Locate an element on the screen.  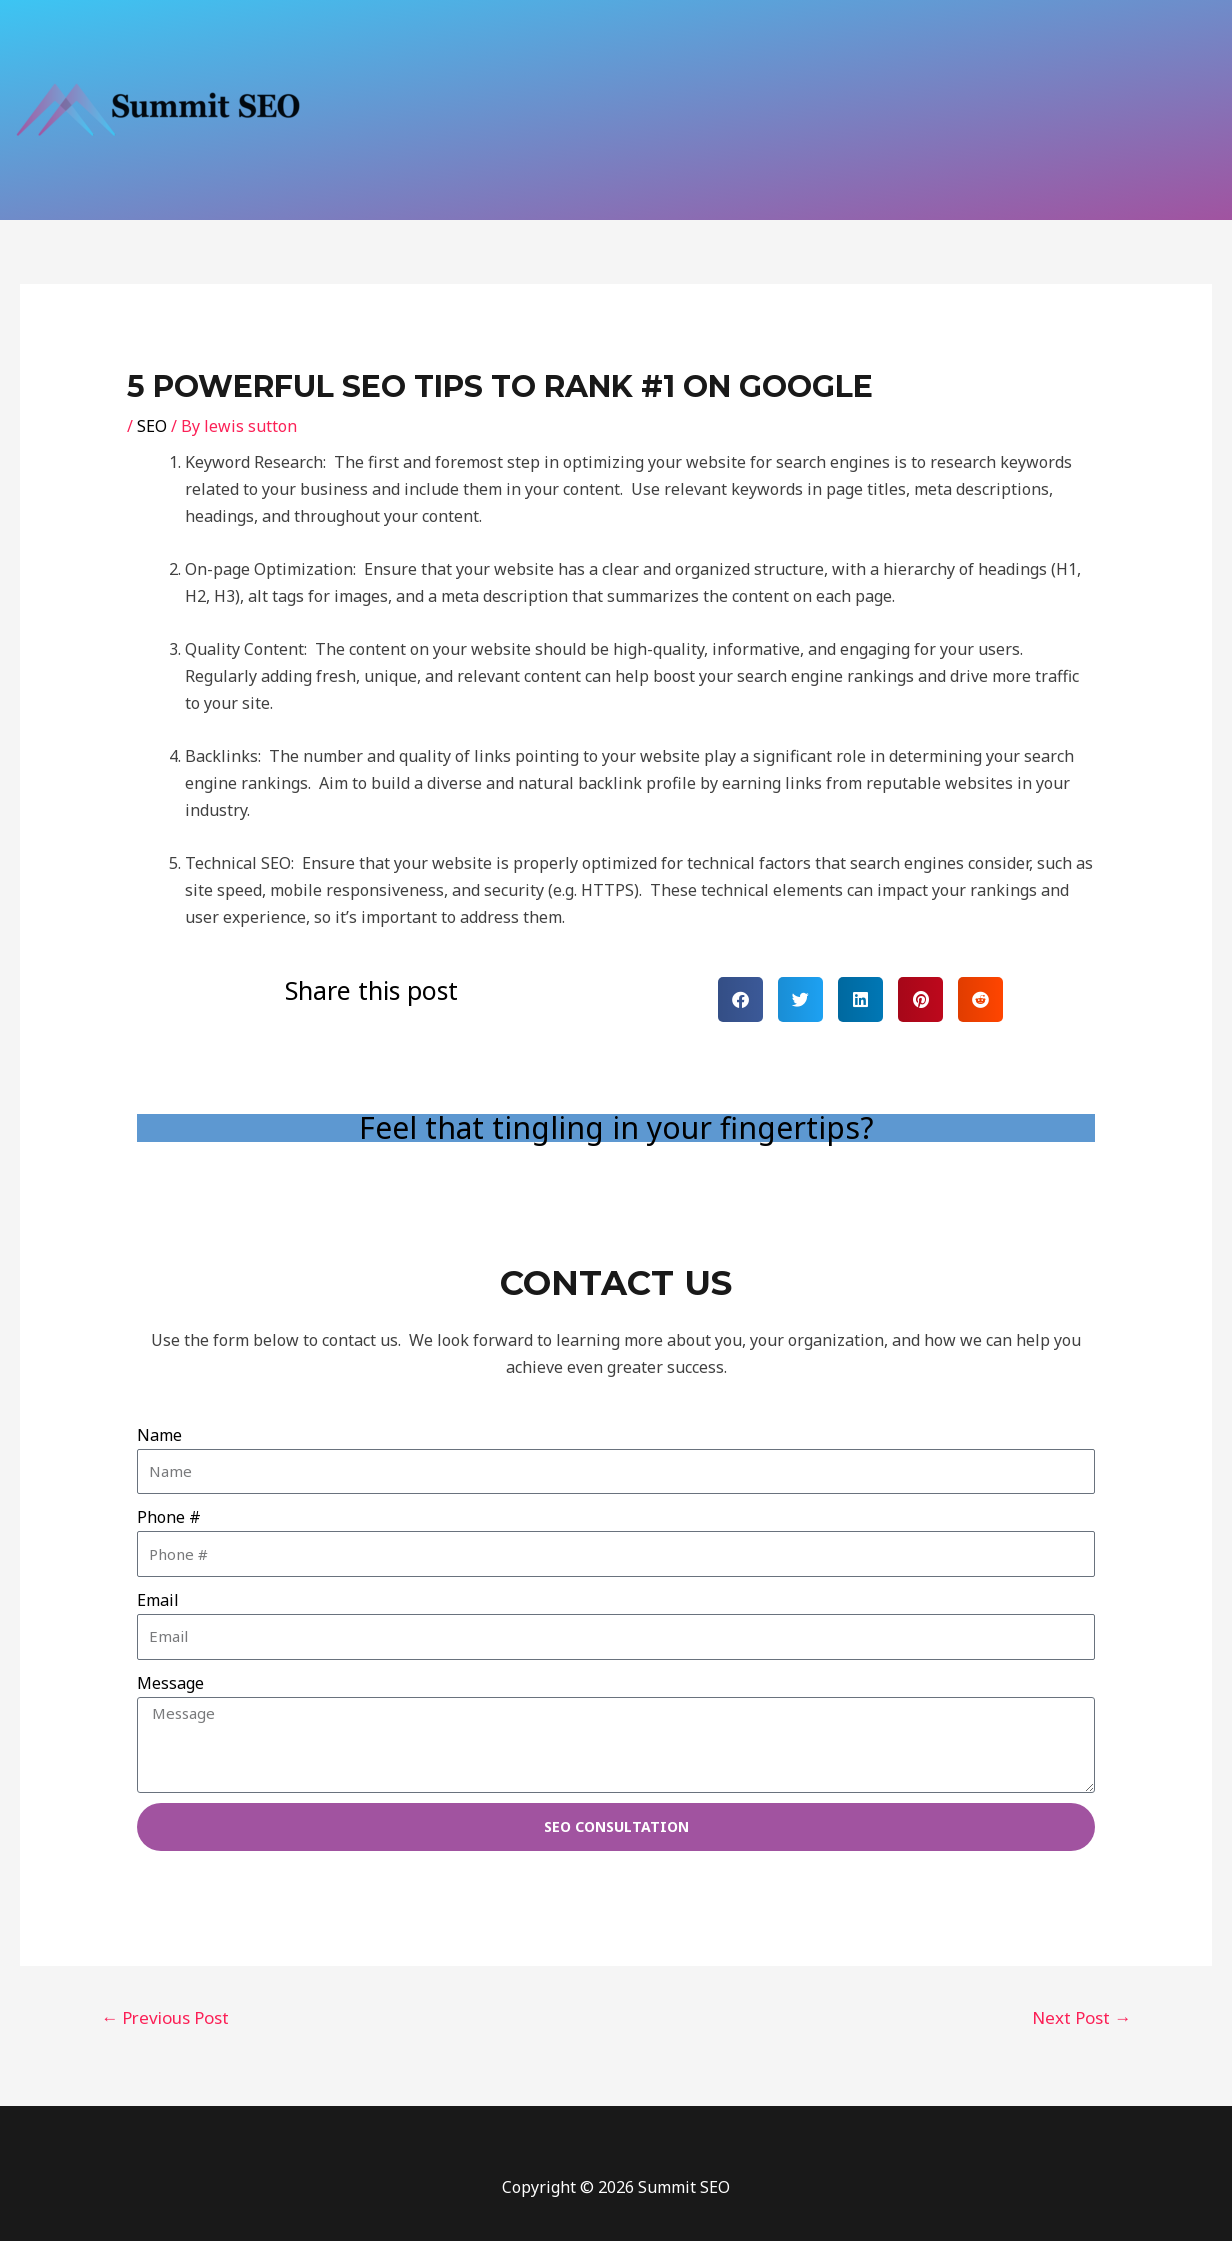
Next Post is located at coordinates (1081, 2017).